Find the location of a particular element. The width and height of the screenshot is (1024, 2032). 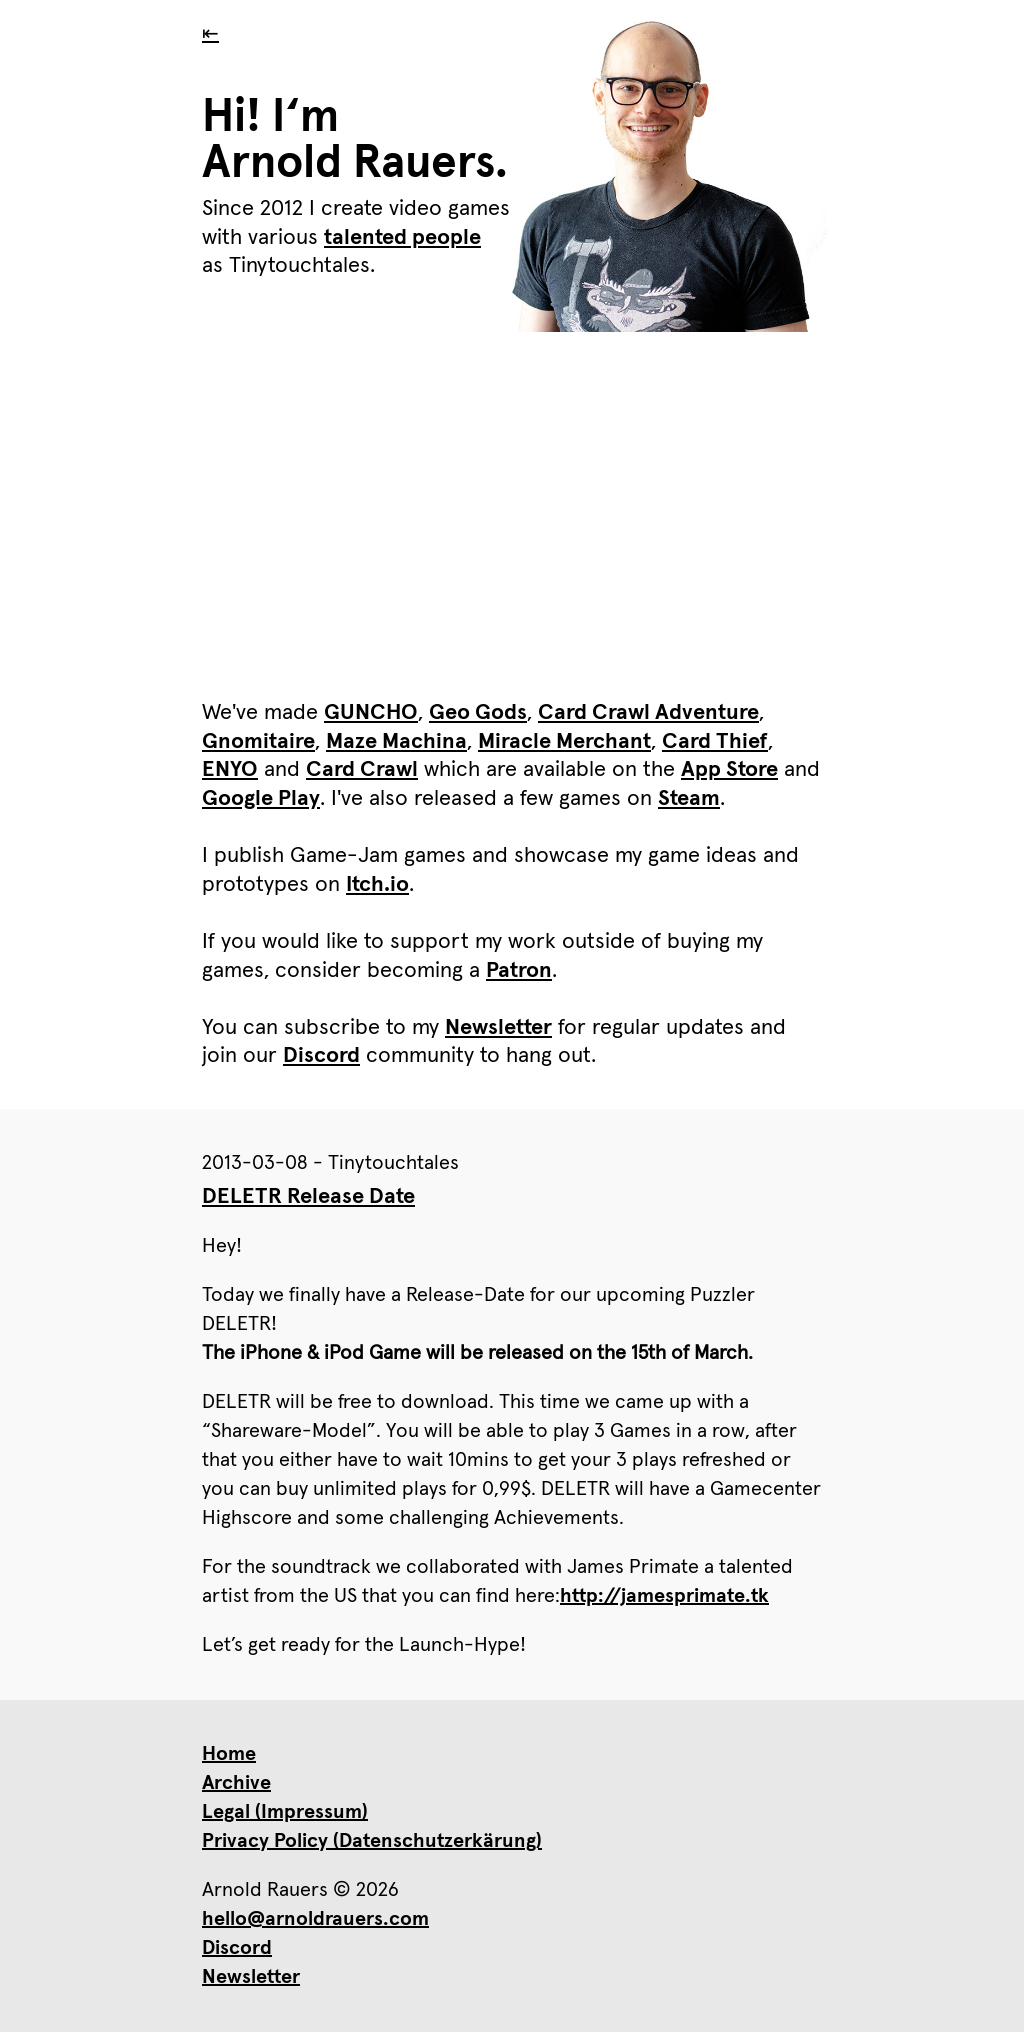

Card Crawl Adventure is located at coordinates (648, 713).